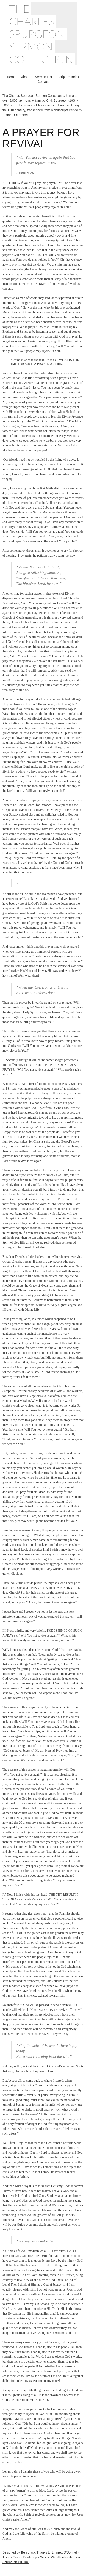 This screenshot has width=86, height=2576. I want to click on Home, so click(11, 77).